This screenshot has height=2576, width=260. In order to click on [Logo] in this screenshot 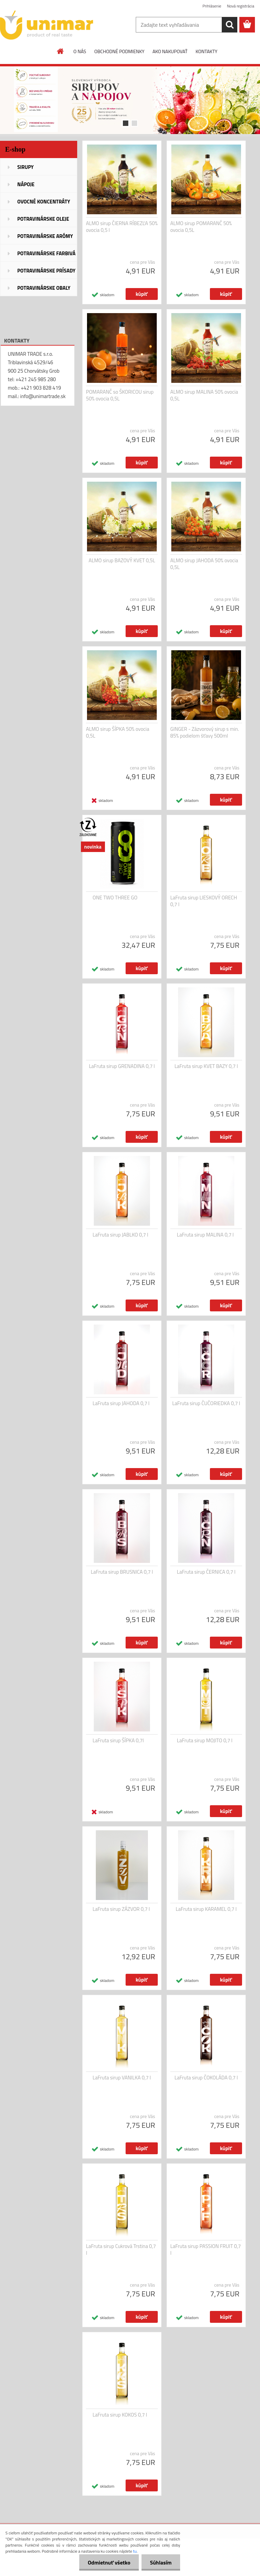, I will do `click(46, 25)`.